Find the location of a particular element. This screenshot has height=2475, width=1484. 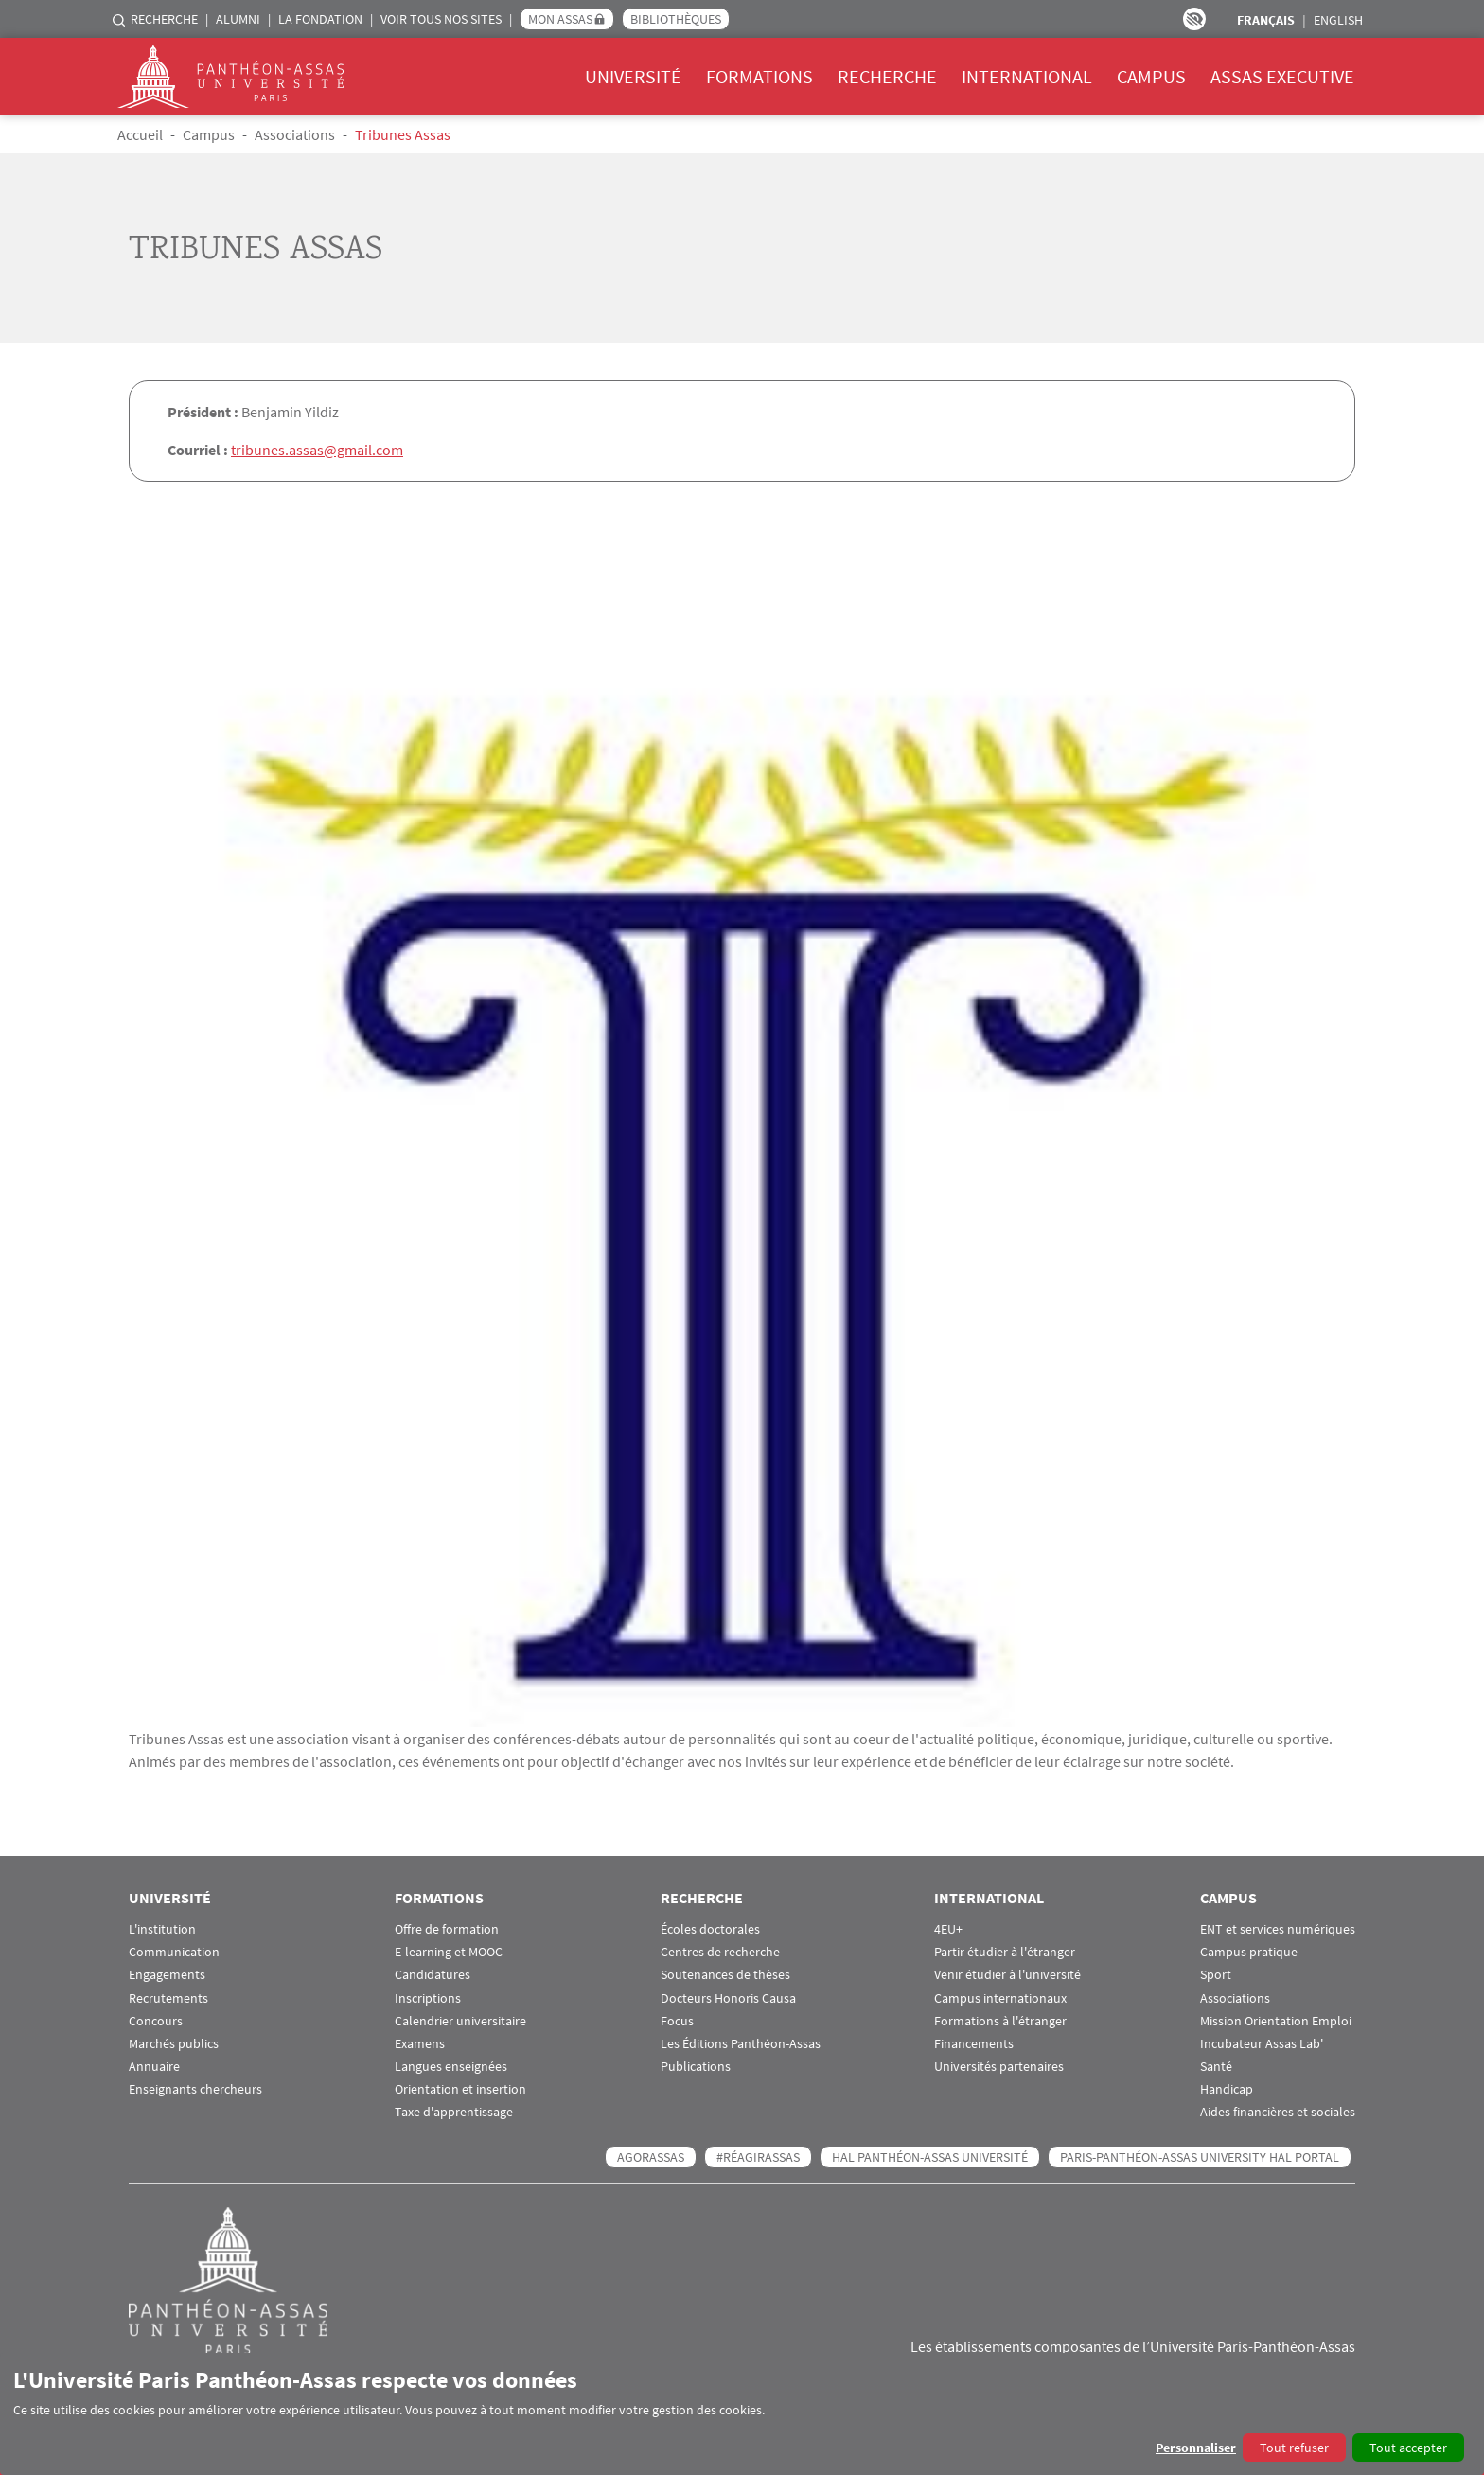

tribunes.assas@gmail.com is located at coordinates (317, 449).